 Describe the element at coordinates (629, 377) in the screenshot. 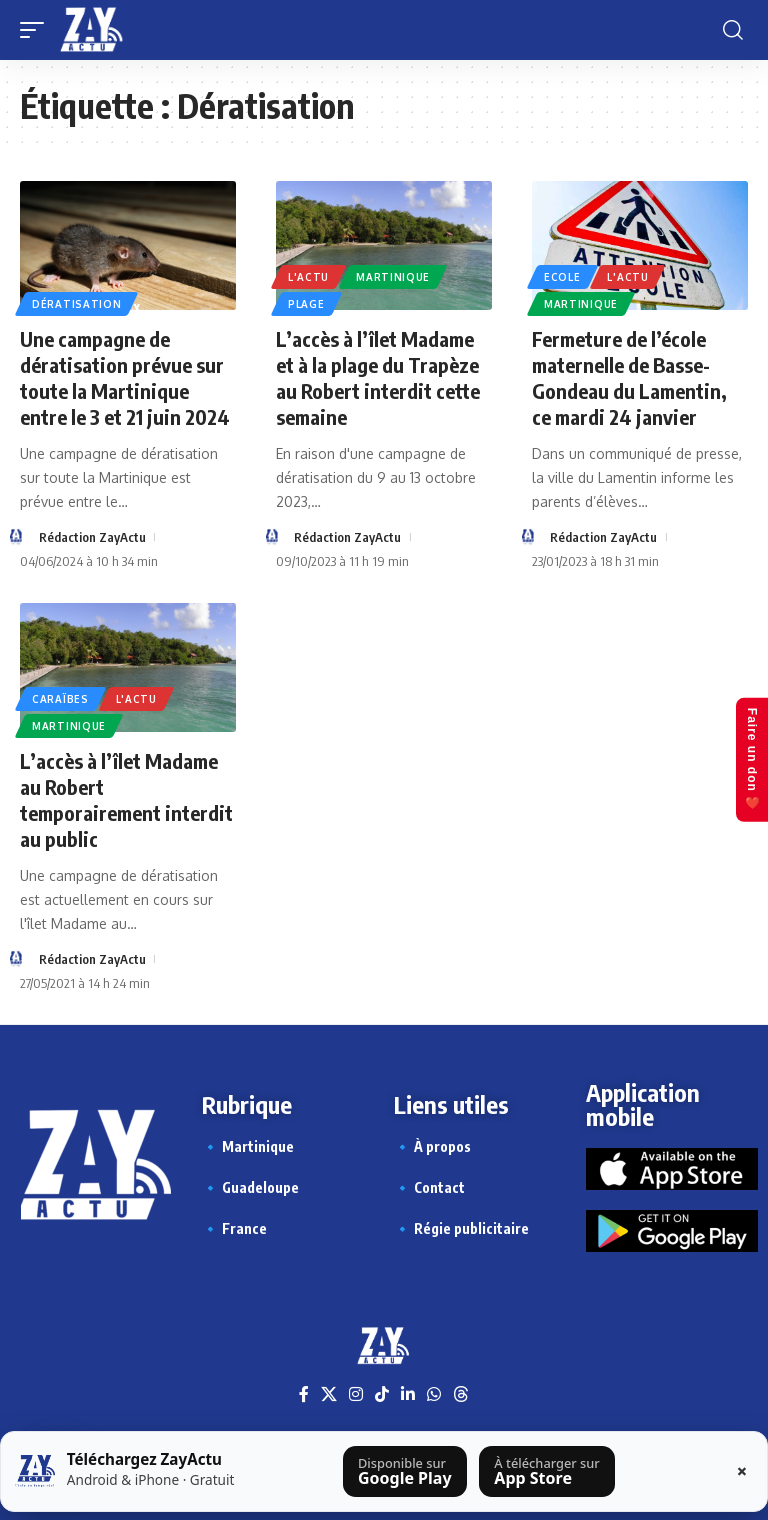

I see `Fermeture de l’école maternelle de Basse-Gondeau du Lamentin, ce mardi 24 janvier` at that location.